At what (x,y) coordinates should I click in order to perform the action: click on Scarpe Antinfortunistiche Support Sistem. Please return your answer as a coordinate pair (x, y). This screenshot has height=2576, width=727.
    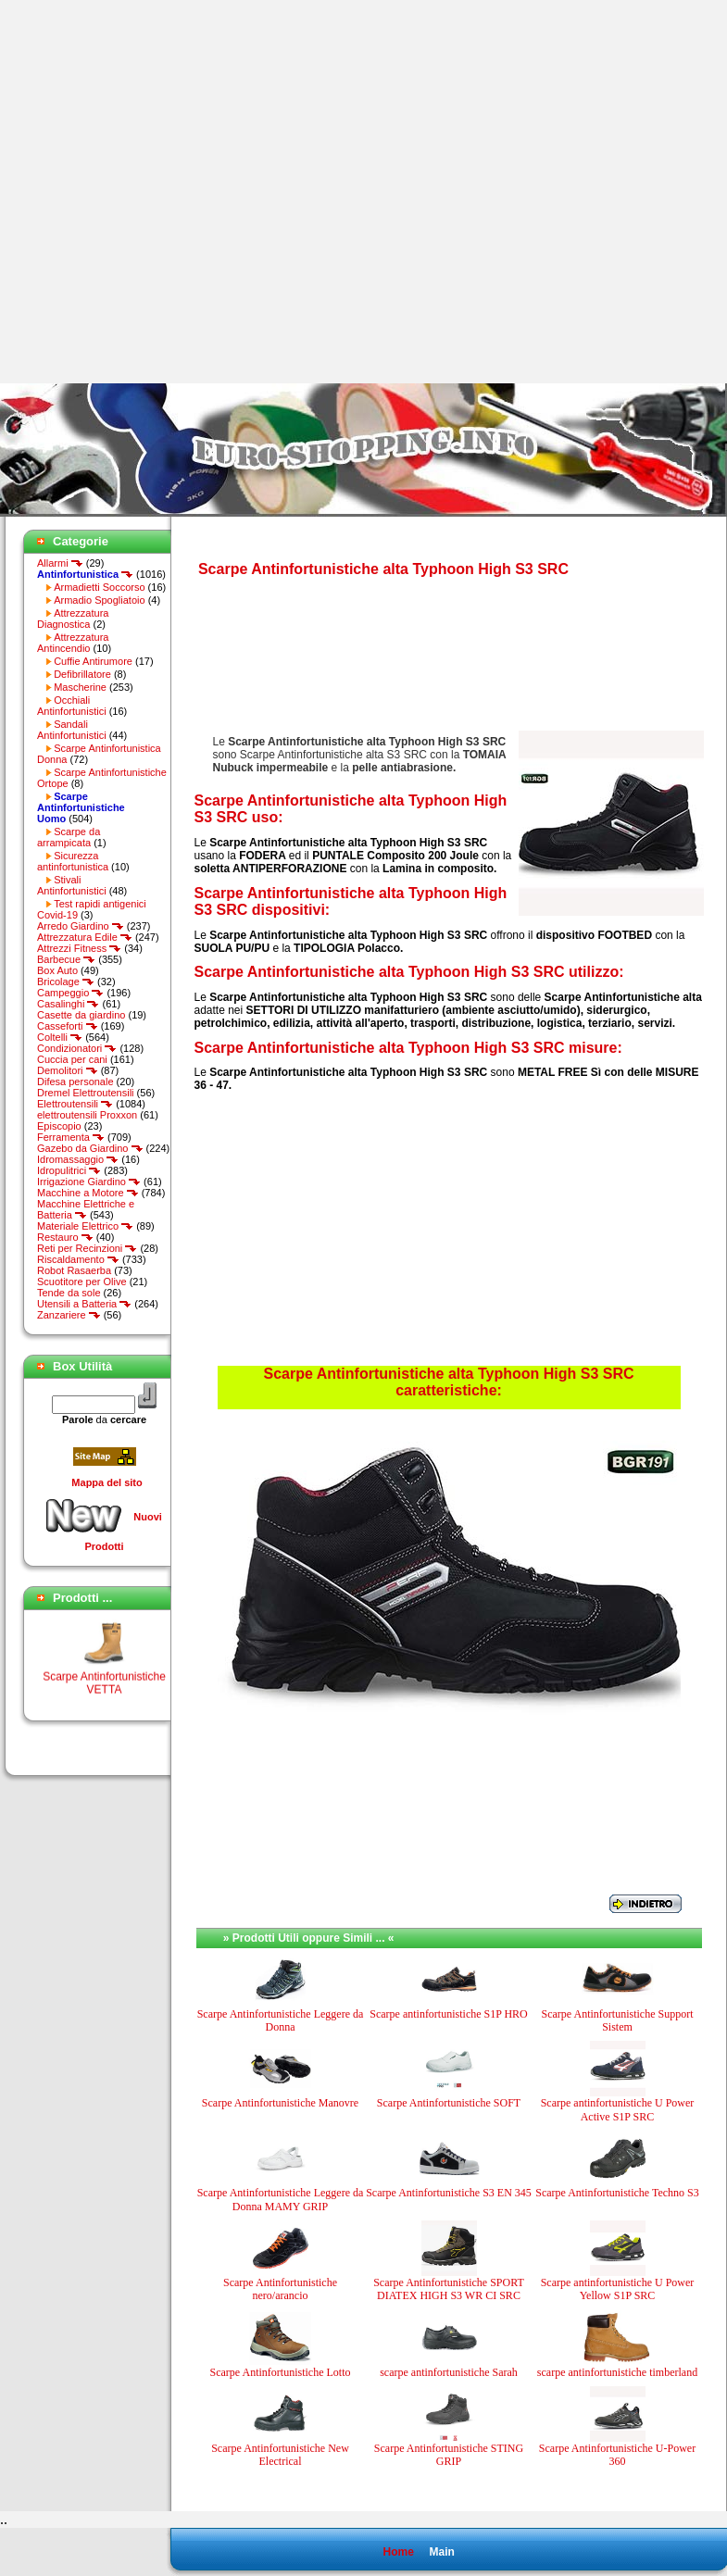
    Looking at the image, I should click on (618, 2020).